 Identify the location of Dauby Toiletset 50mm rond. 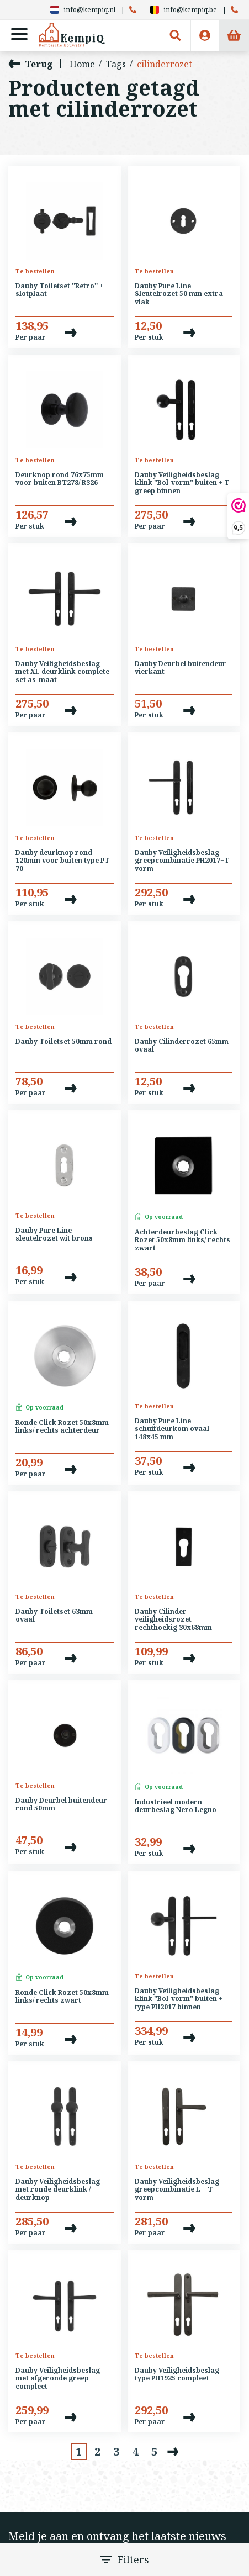
(63, 1042).